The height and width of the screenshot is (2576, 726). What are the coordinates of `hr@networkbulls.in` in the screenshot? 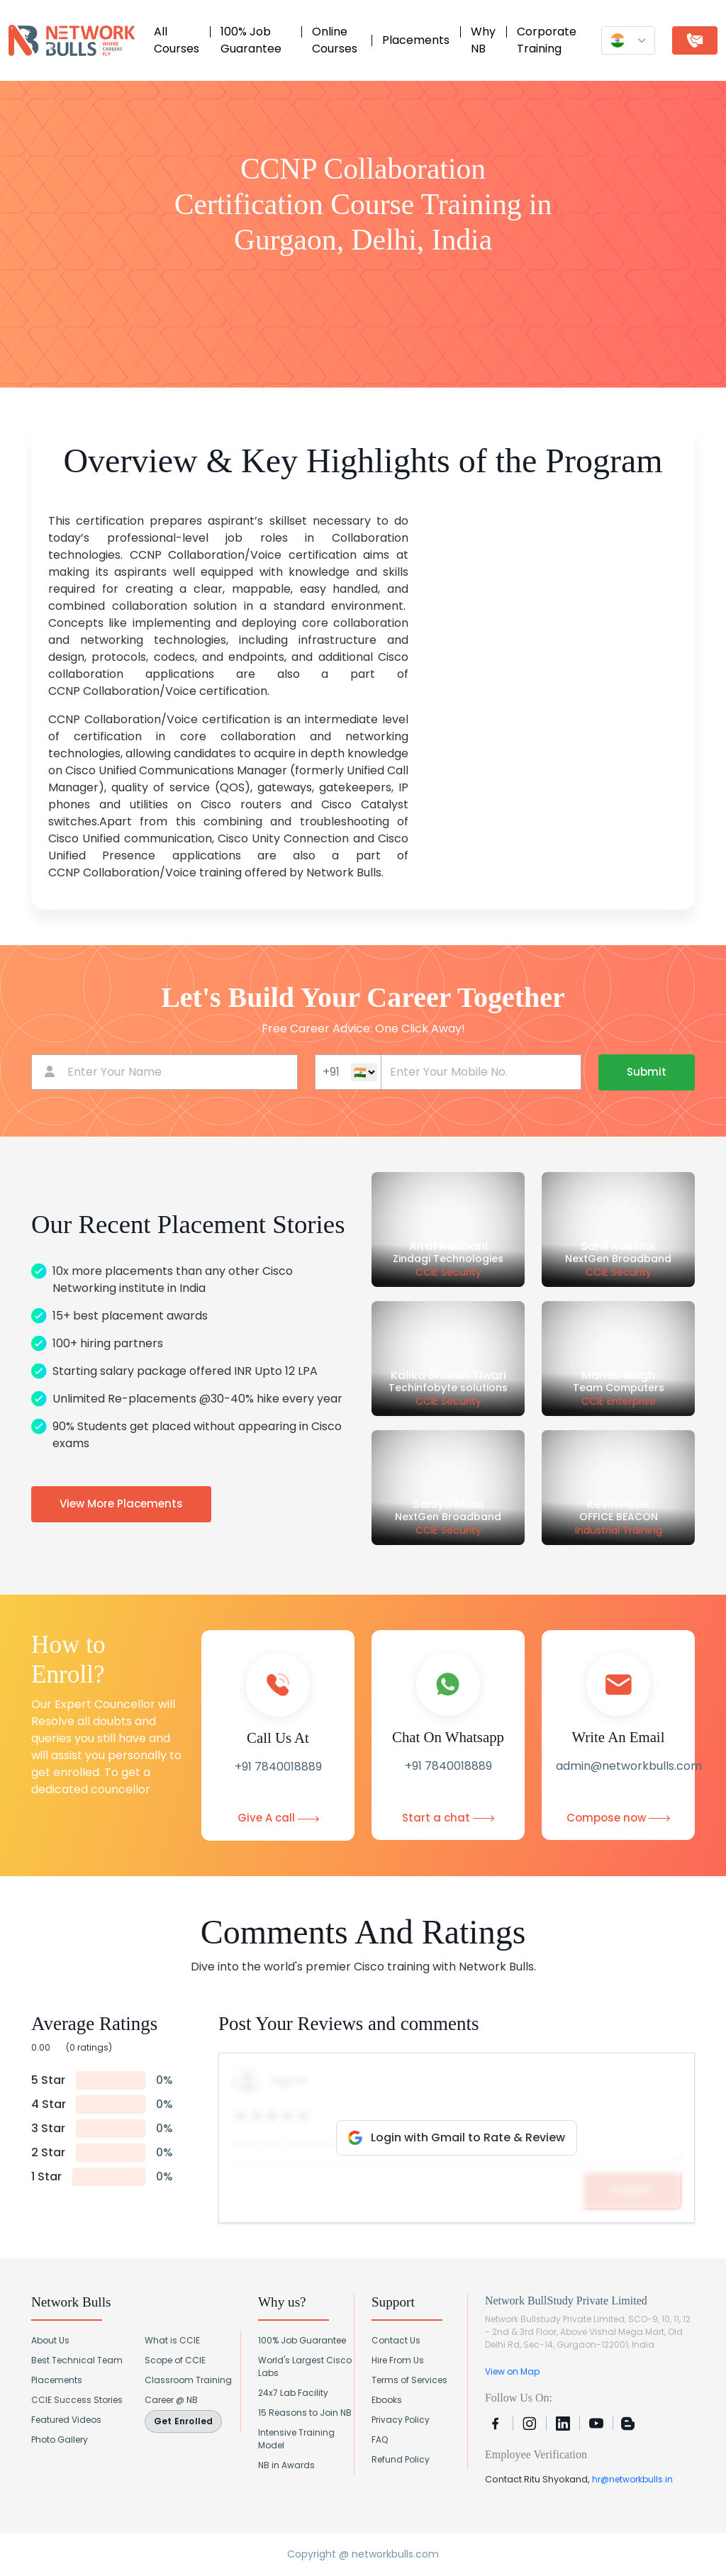 It's located at (632, 2479).